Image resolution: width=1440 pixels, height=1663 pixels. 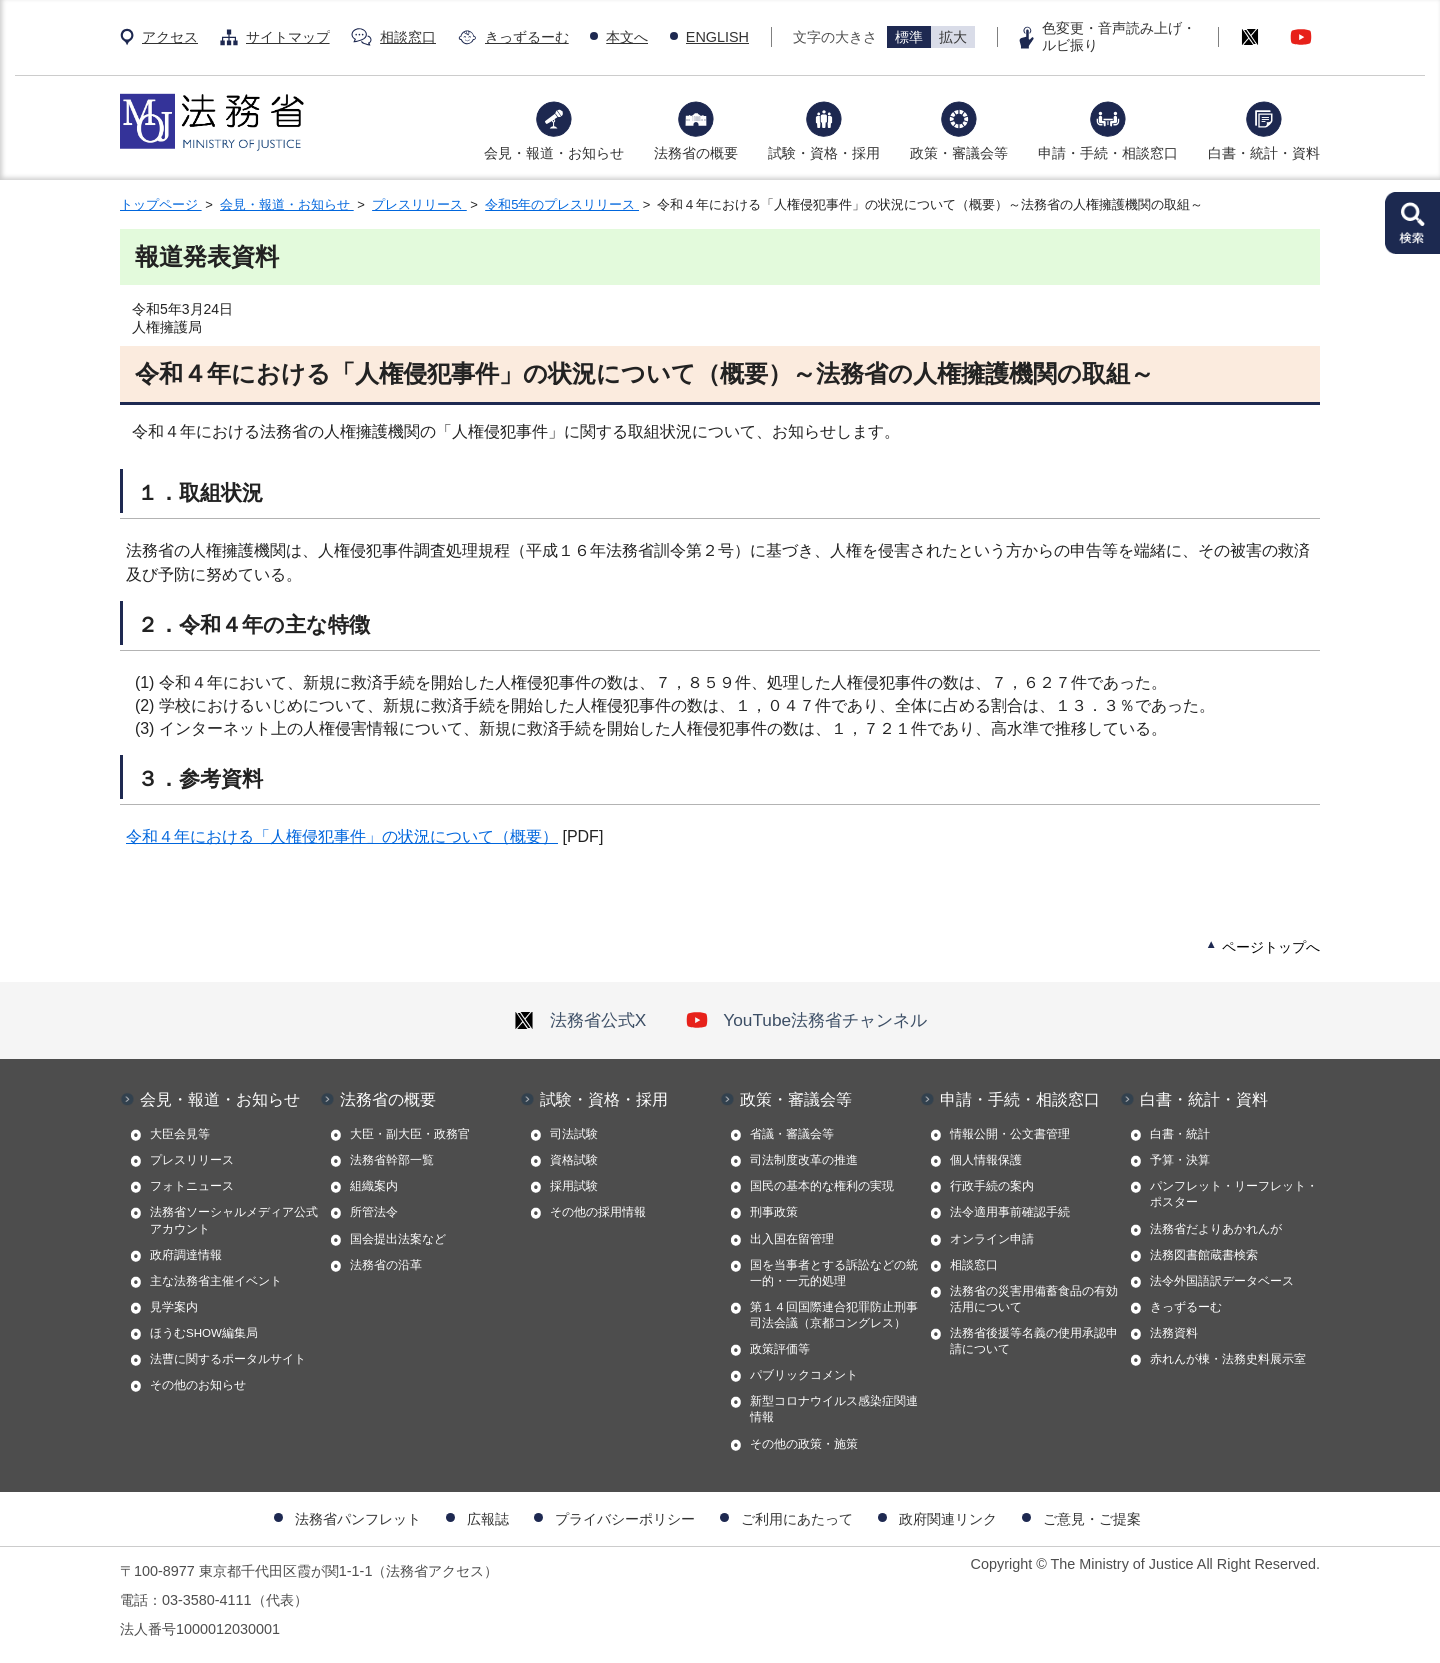 I want to click on アクセス, so click(x=170, y=37).